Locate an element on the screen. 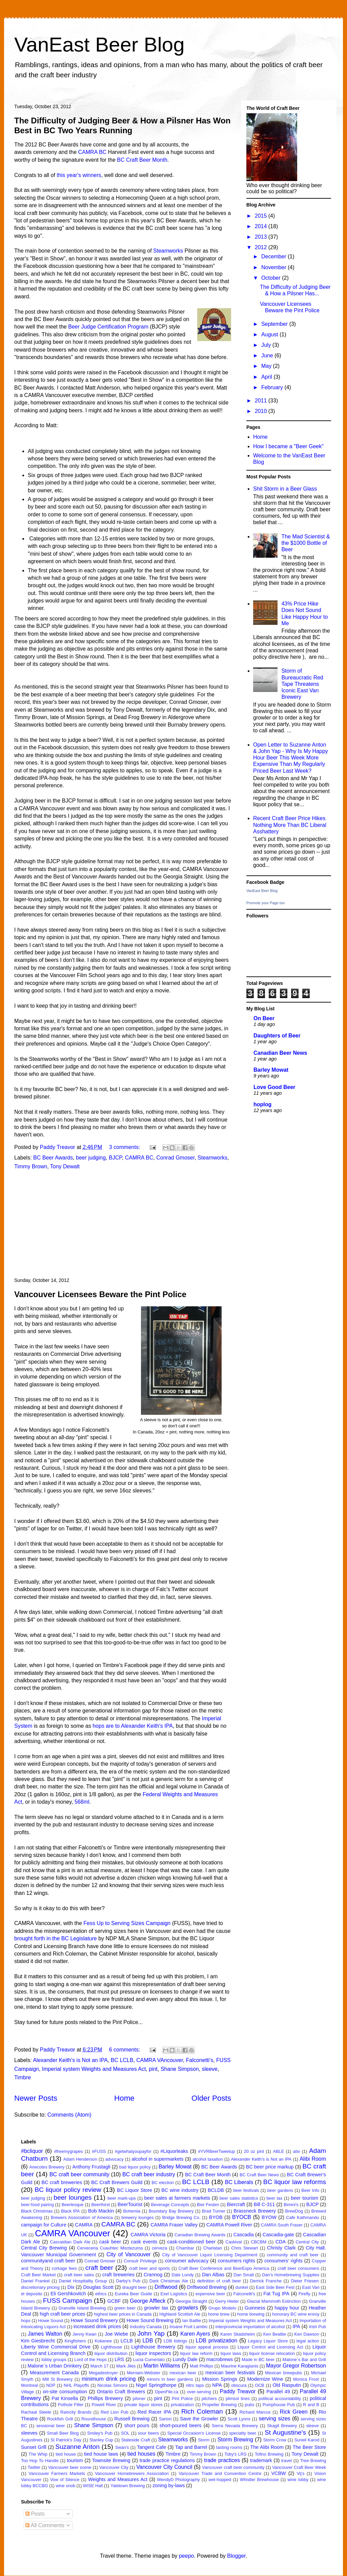  BC beer price markup is located at coordinates (270, 2166).